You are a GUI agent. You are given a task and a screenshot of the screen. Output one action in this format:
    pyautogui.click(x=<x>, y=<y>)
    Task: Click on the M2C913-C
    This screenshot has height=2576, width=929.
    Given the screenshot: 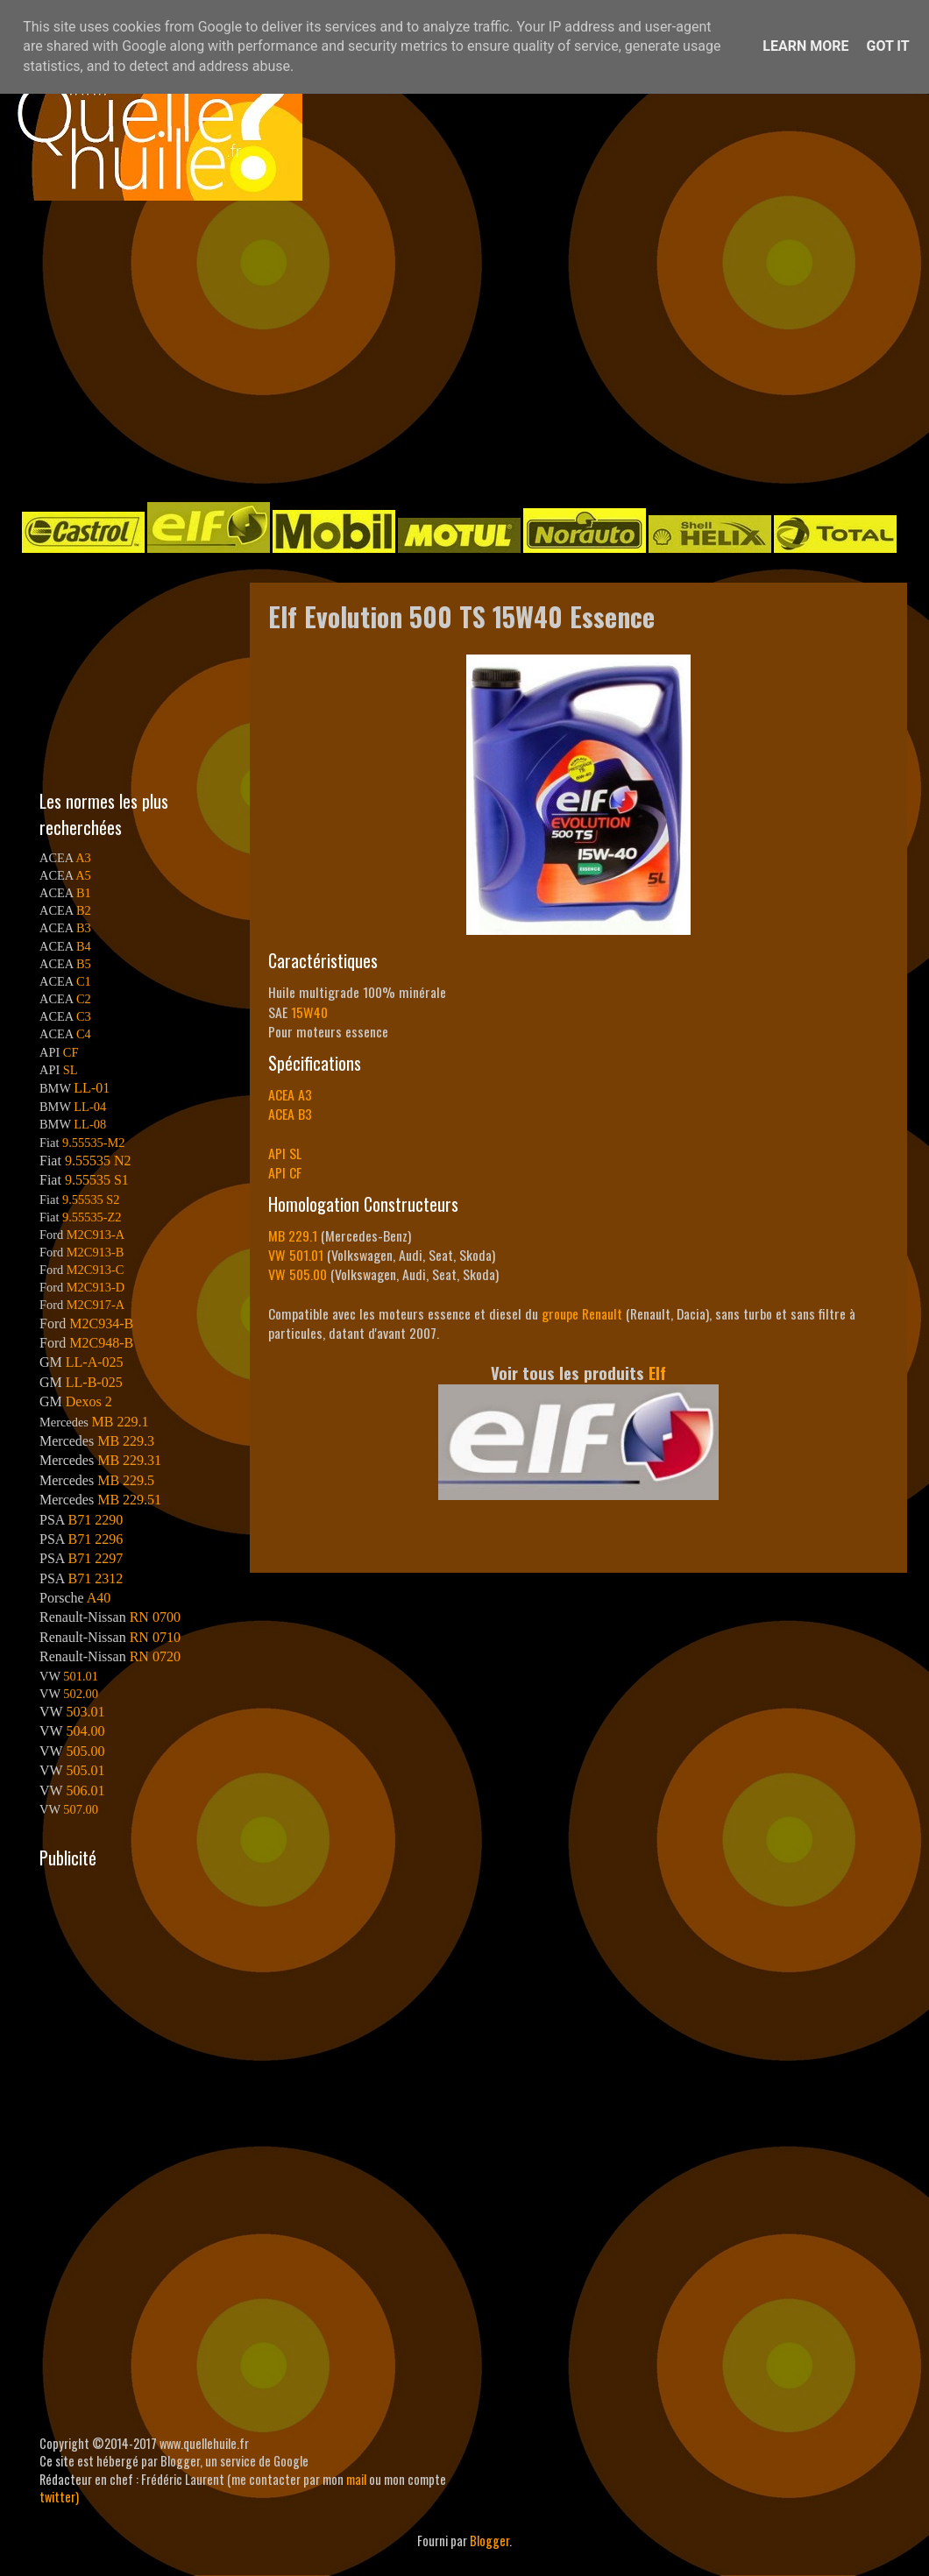 What is the action you would take?
    pyautogui.click(x=95, y=1270)
    